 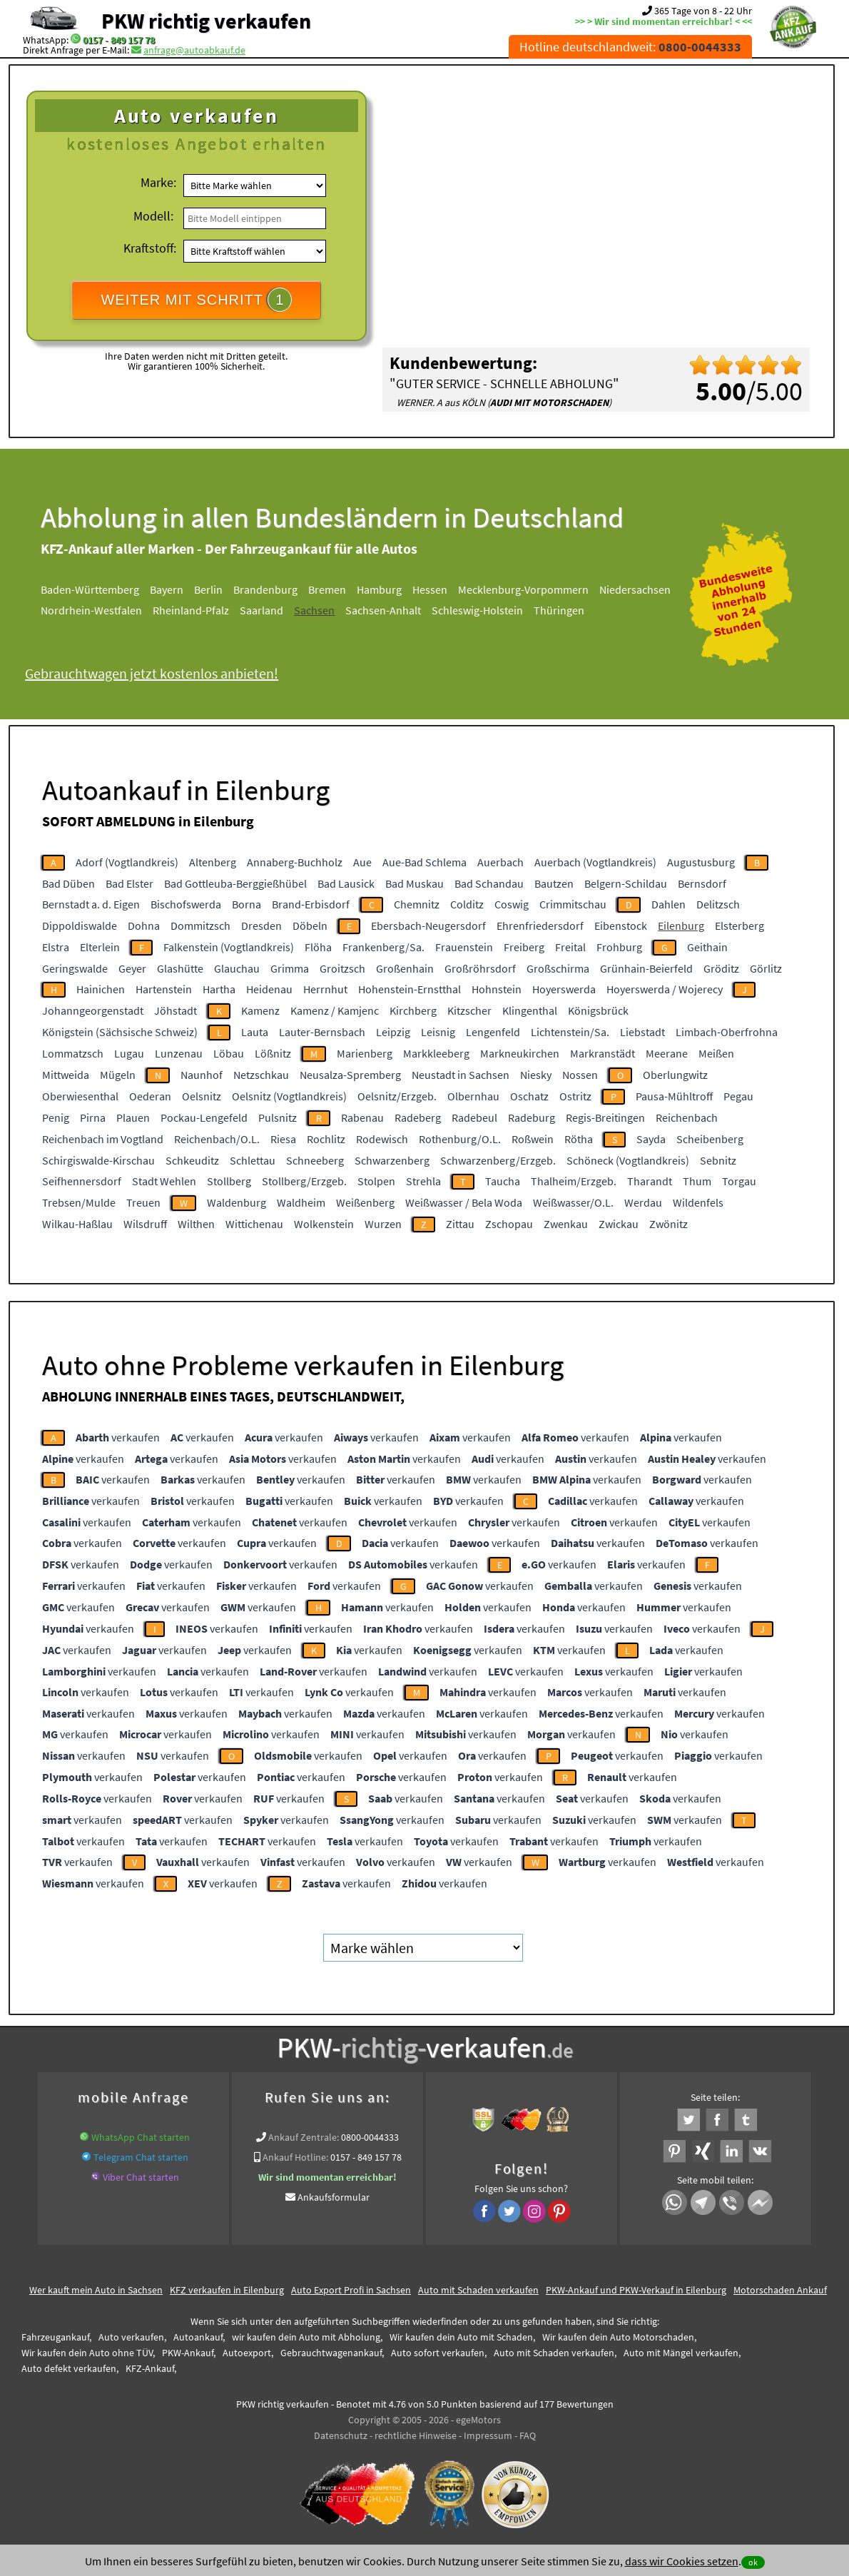 I want to click on Telegram Chat starten, so click(x=140, y=2157).